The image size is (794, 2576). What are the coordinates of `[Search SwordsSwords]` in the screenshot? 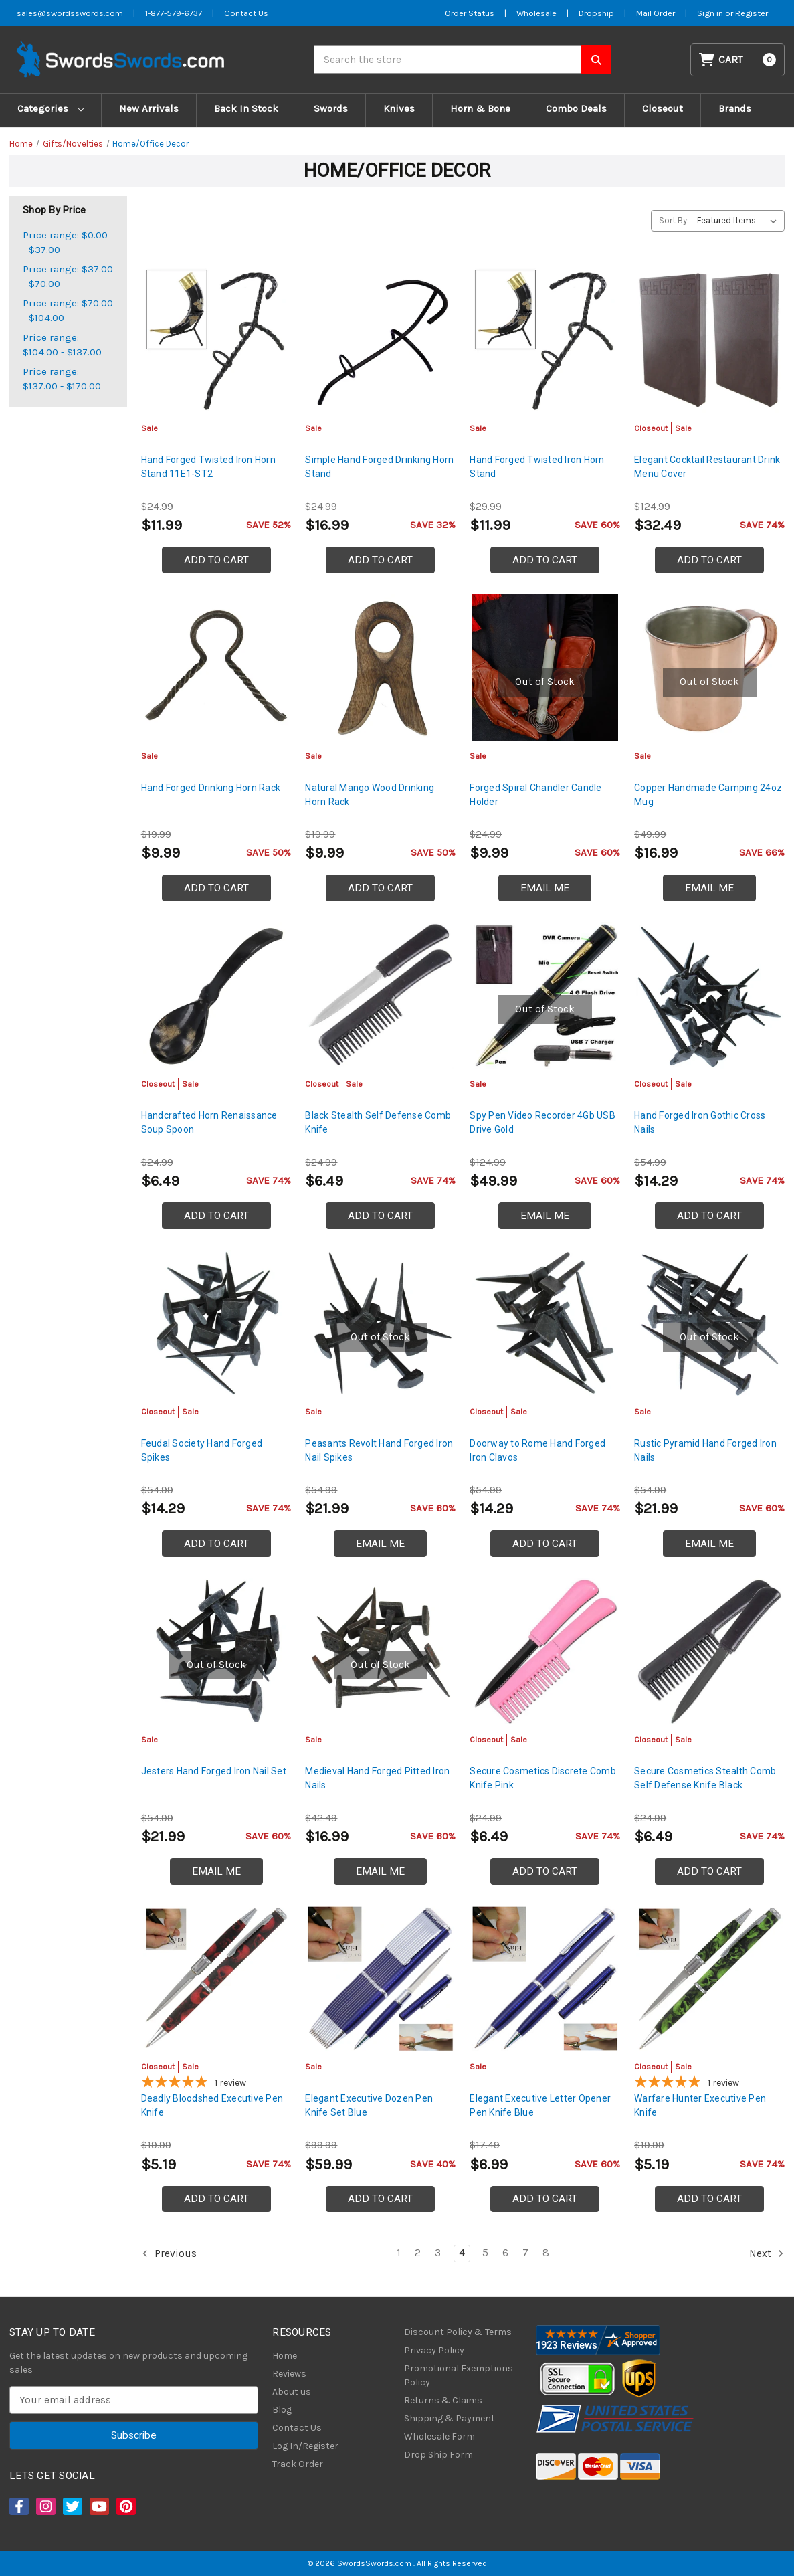 It's located at (596, 59).